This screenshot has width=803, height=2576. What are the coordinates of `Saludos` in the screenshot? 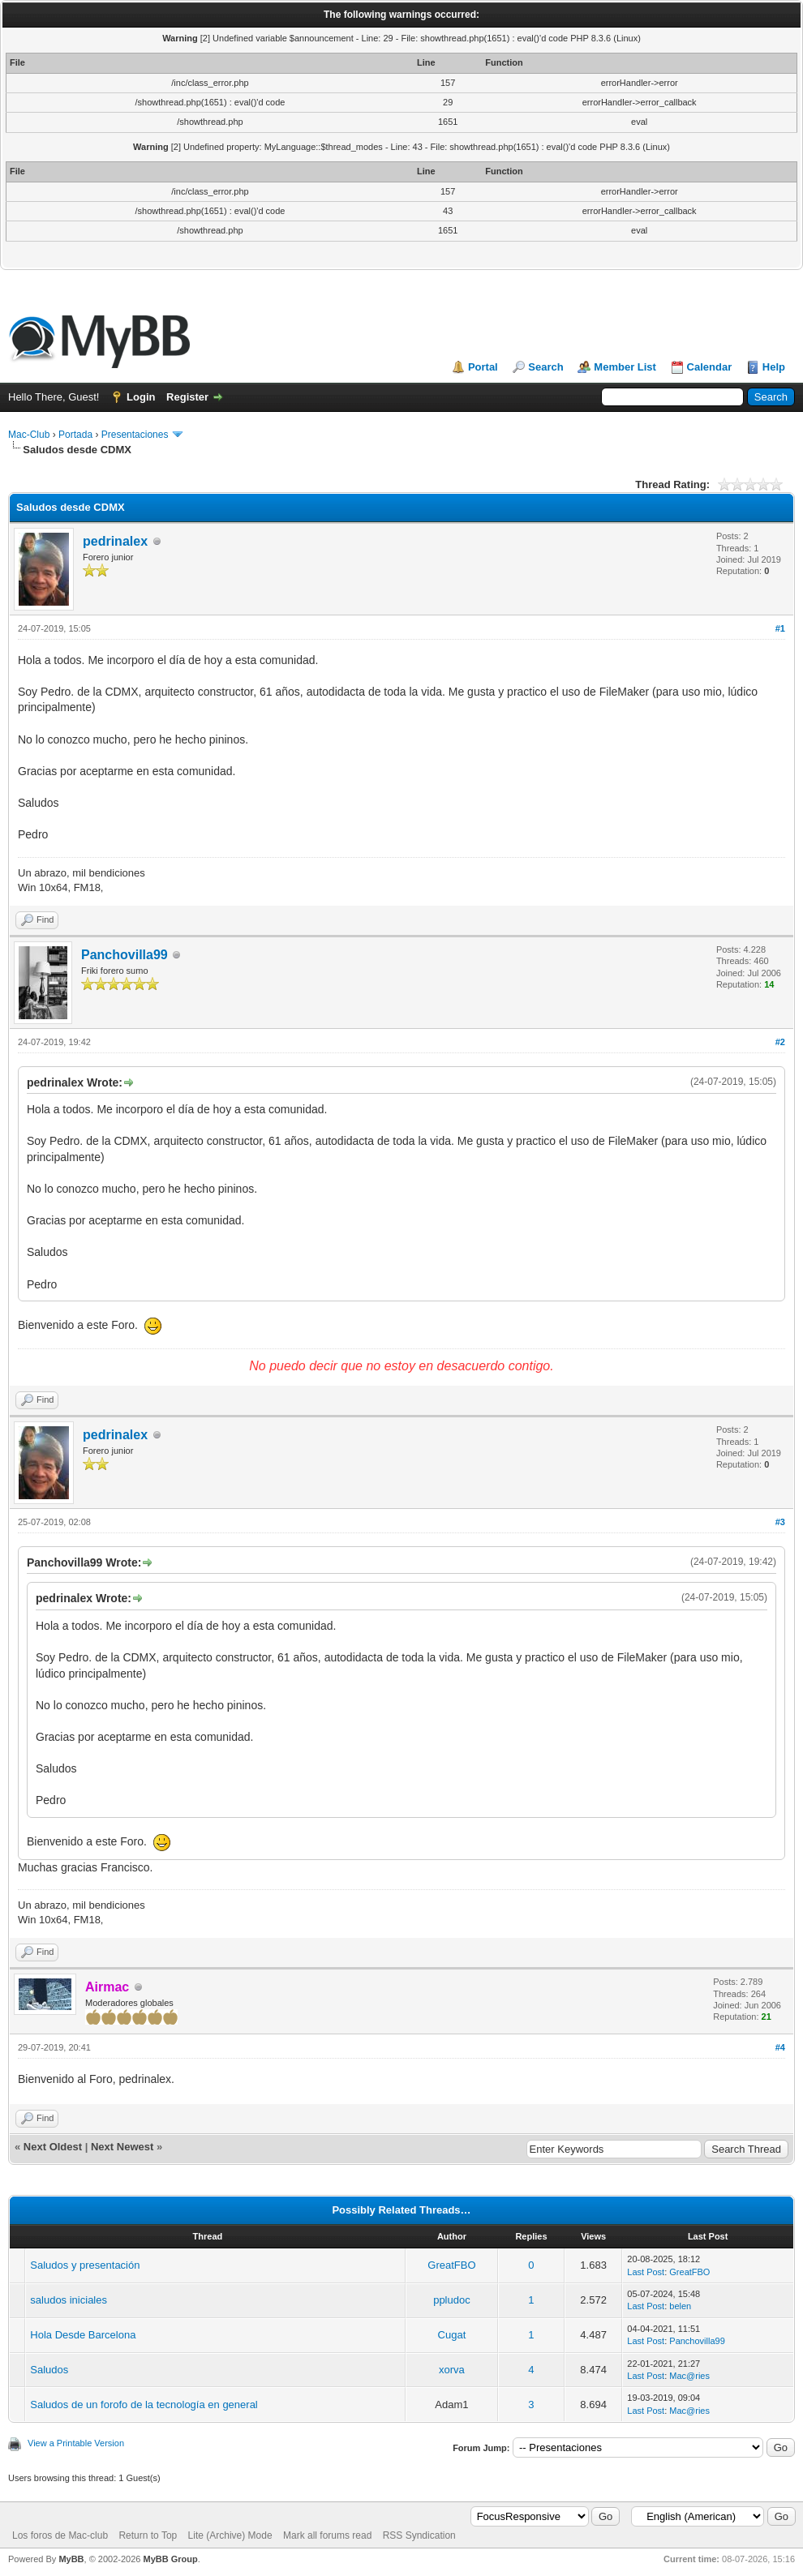 It's located at (49, 2370).